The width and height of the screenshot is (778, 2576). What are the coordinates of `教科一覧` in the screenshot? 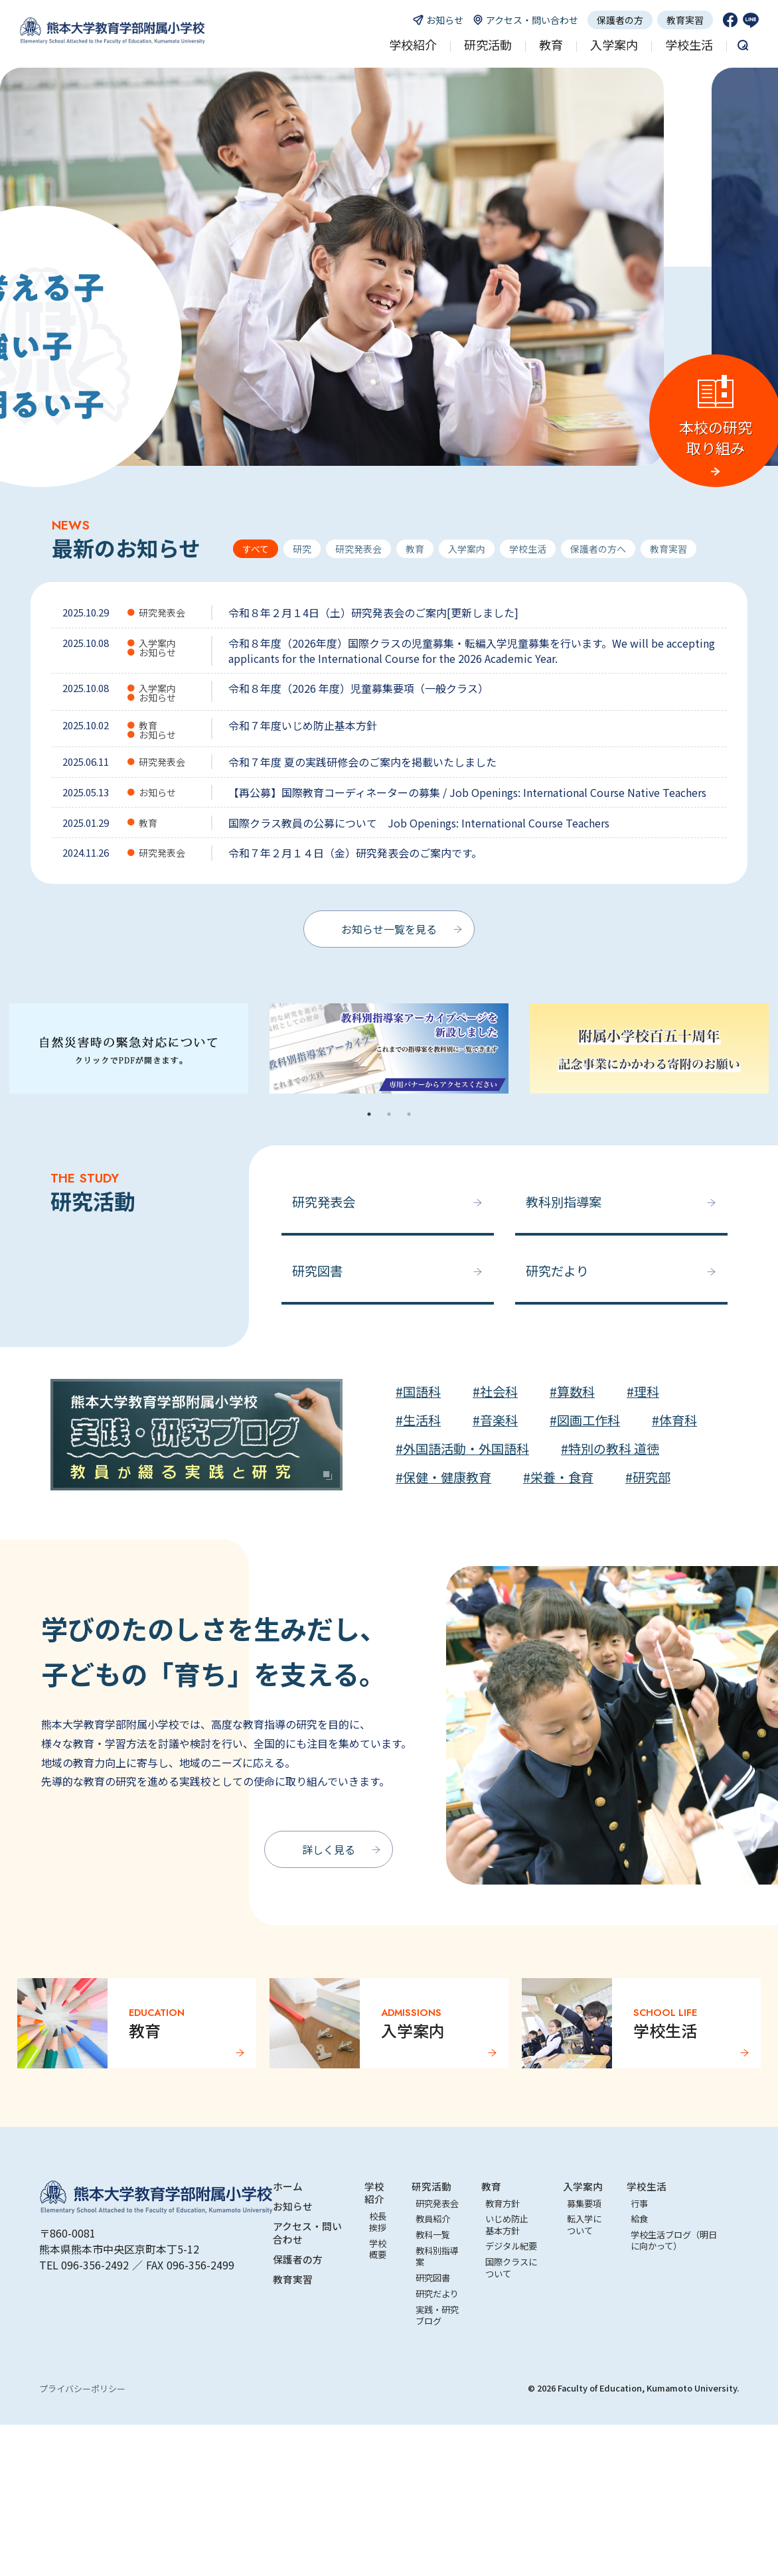 It's located at (433, 2234).